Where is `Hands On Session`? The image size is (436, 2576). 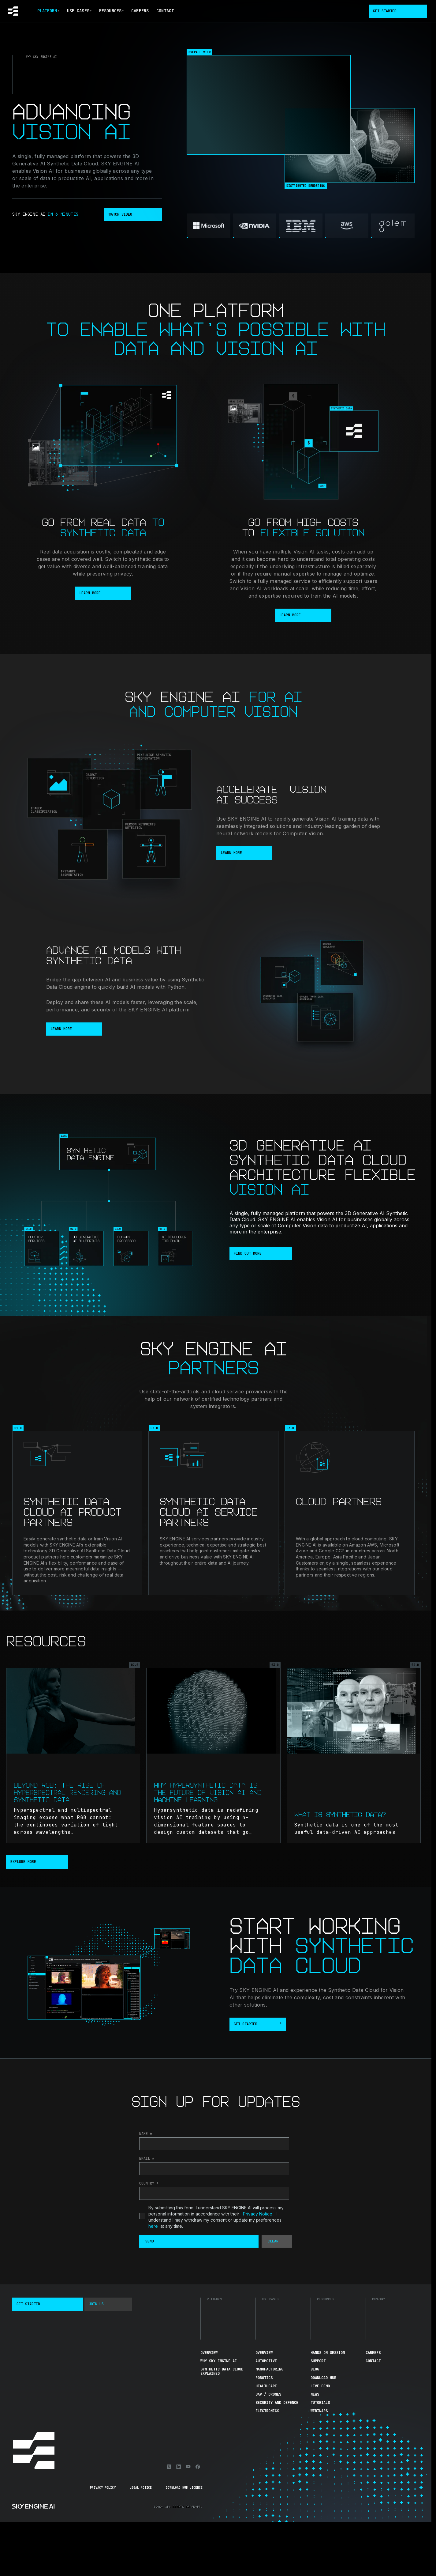
Hands On Session is located at coordinates (328, 2352).